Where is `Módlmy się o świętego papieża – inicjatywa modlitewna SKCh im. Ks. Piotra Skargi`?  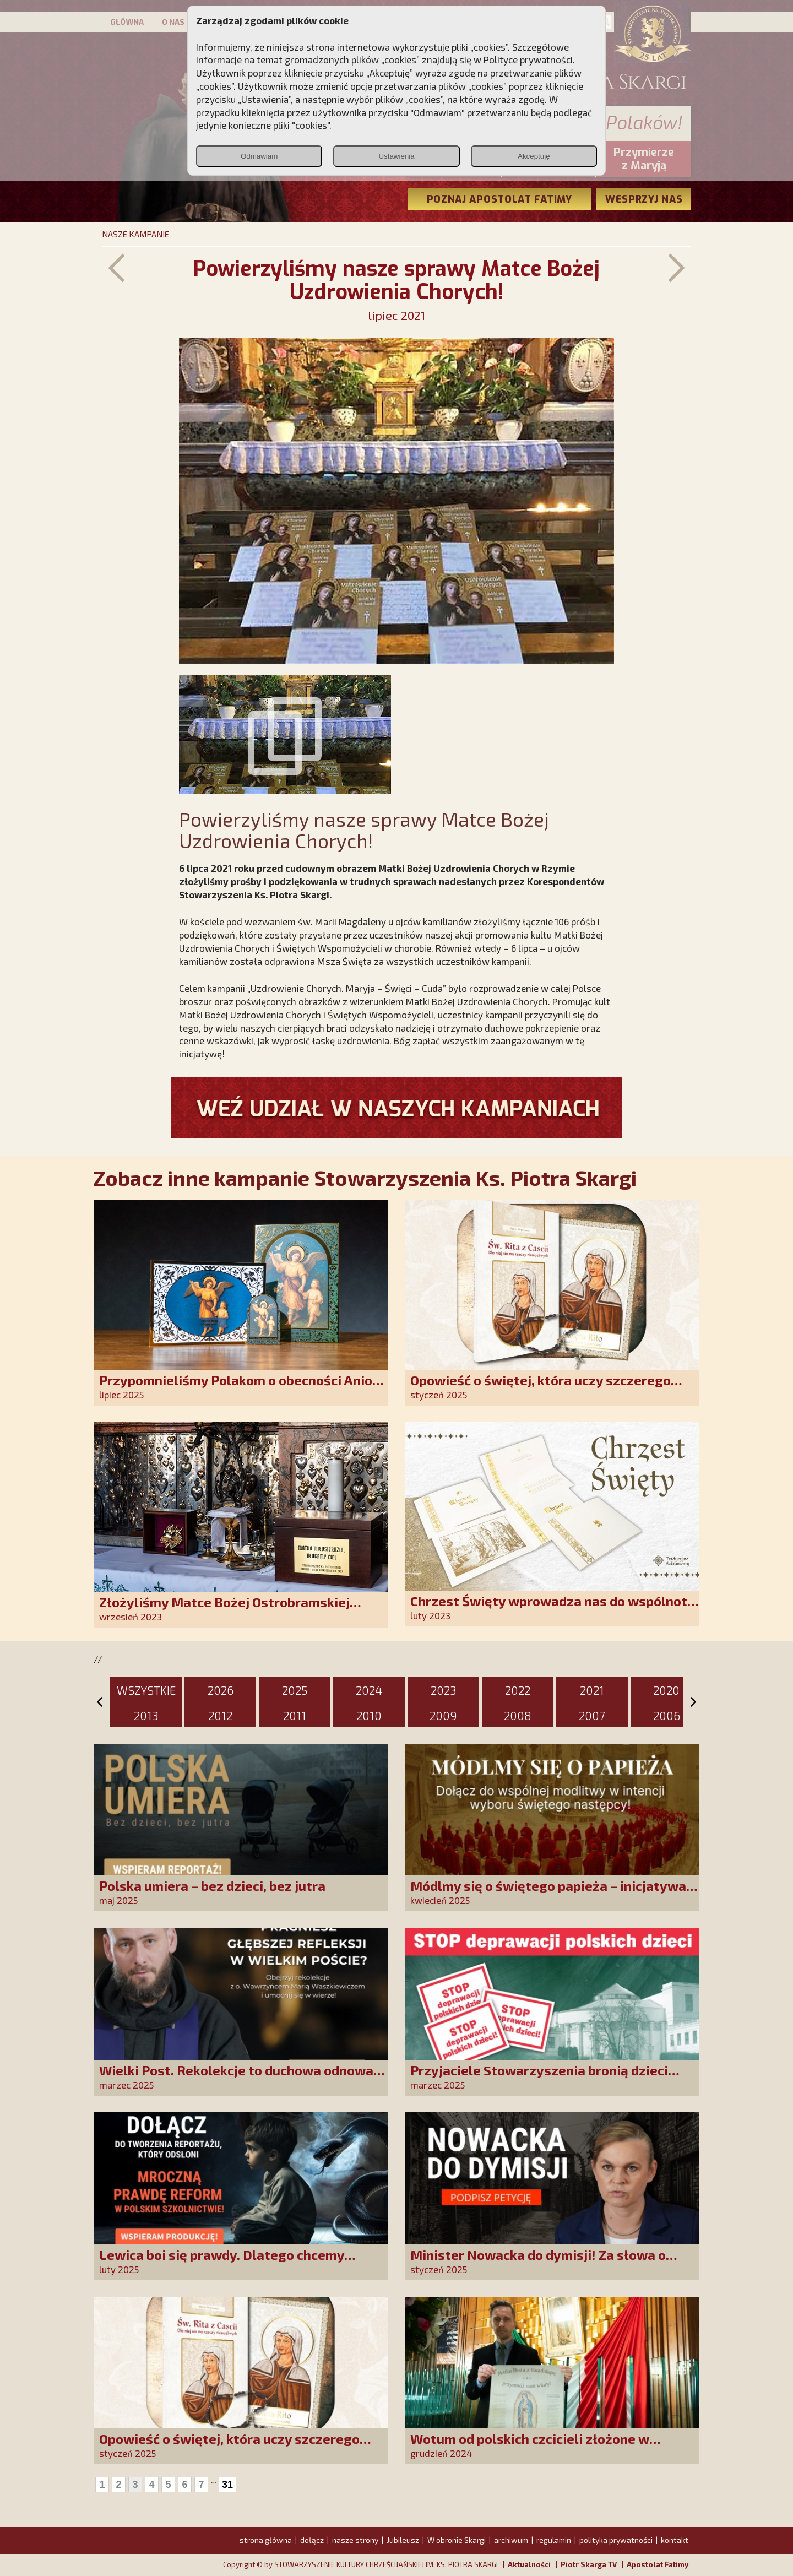 Módlmy się o świętego papieża – inicjatywa modlitewna SKCh im. Ks. Piotra Skargi is located at coordinates (548, 1893).